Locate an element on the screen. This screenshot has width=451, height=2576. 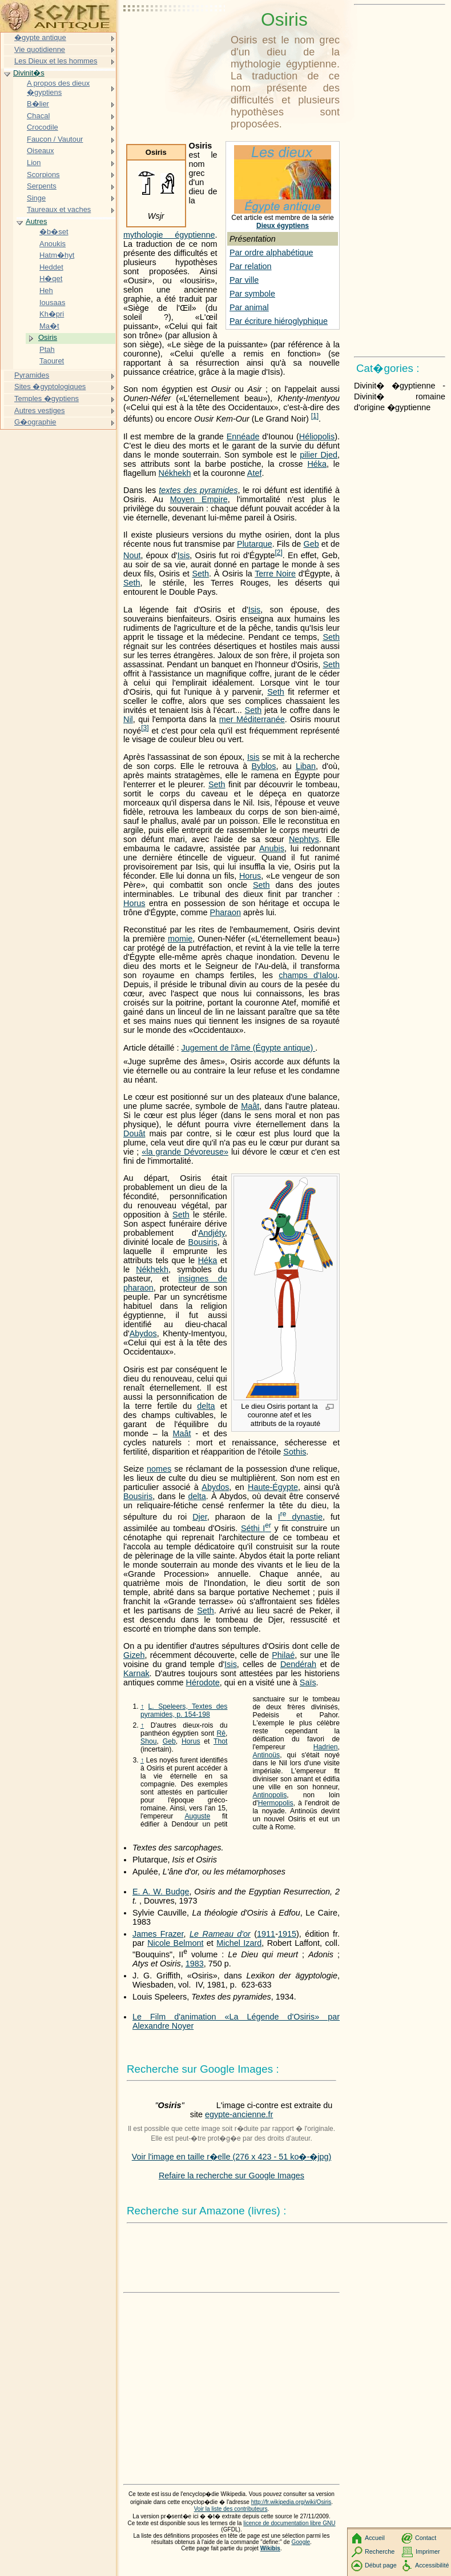
delta is located at coordinates (206, 1406).